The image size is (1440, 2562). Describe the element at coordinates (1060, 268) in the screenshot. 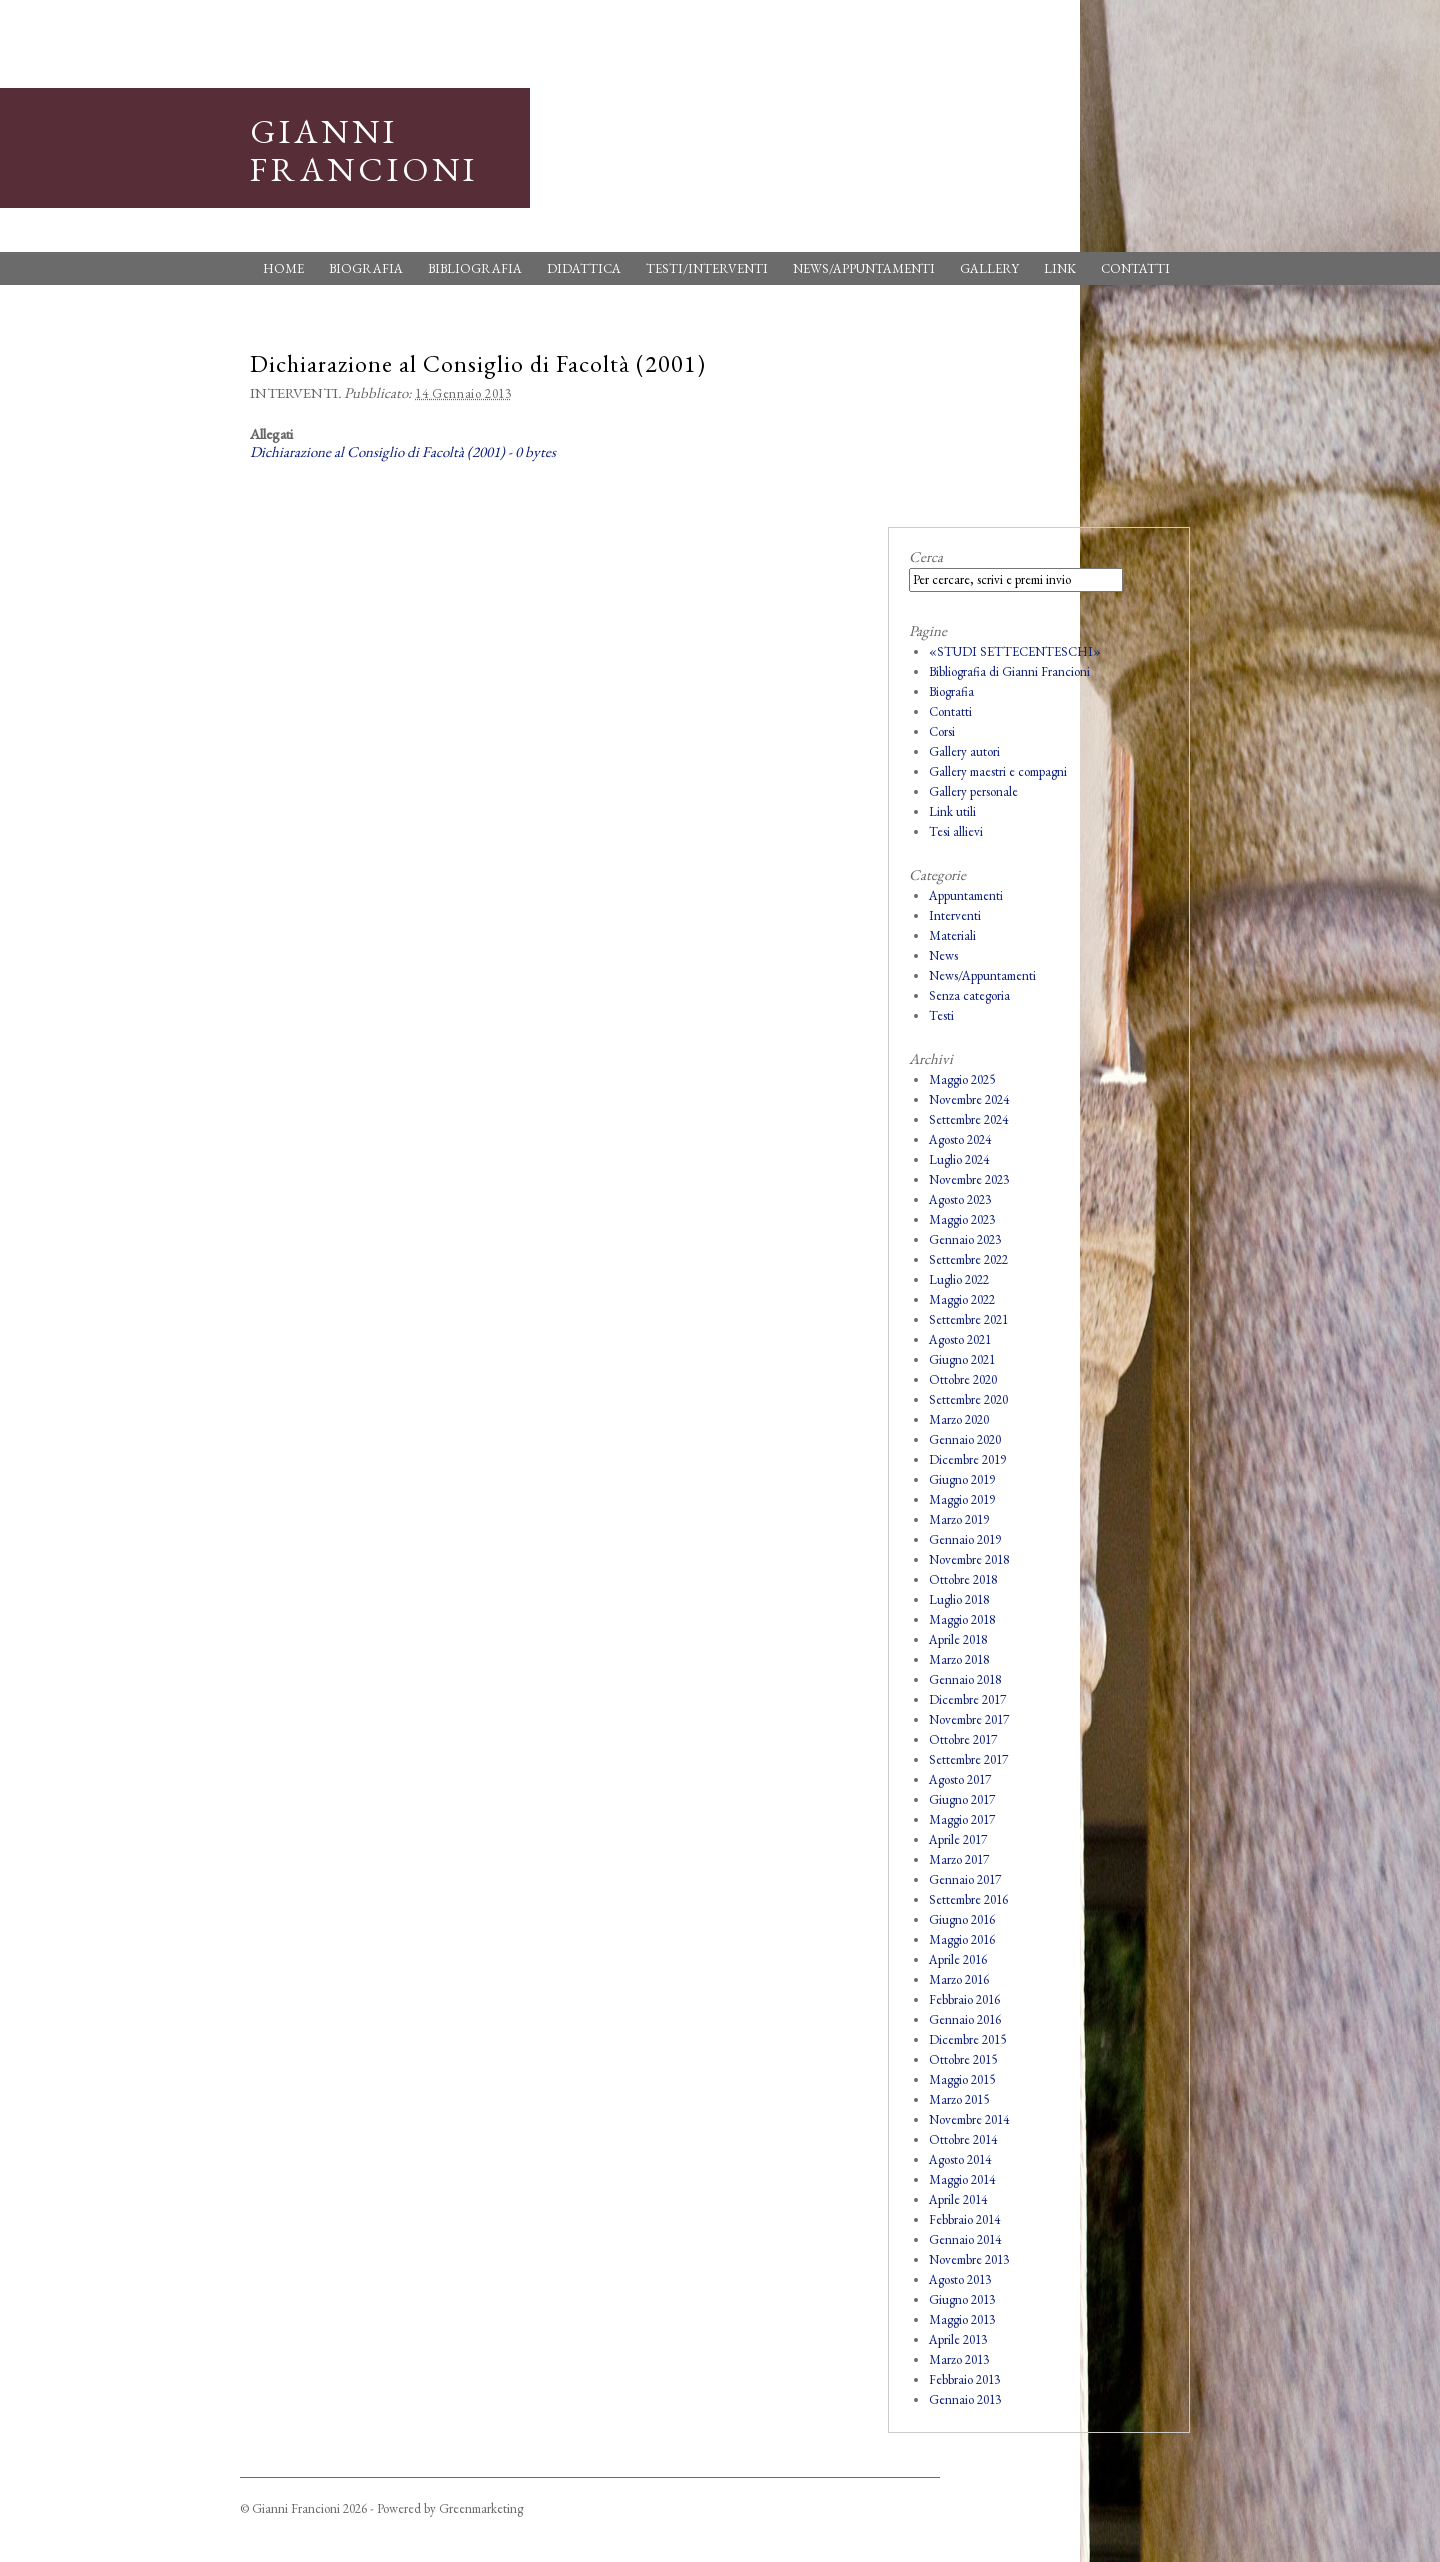

I see `Link` at that location.